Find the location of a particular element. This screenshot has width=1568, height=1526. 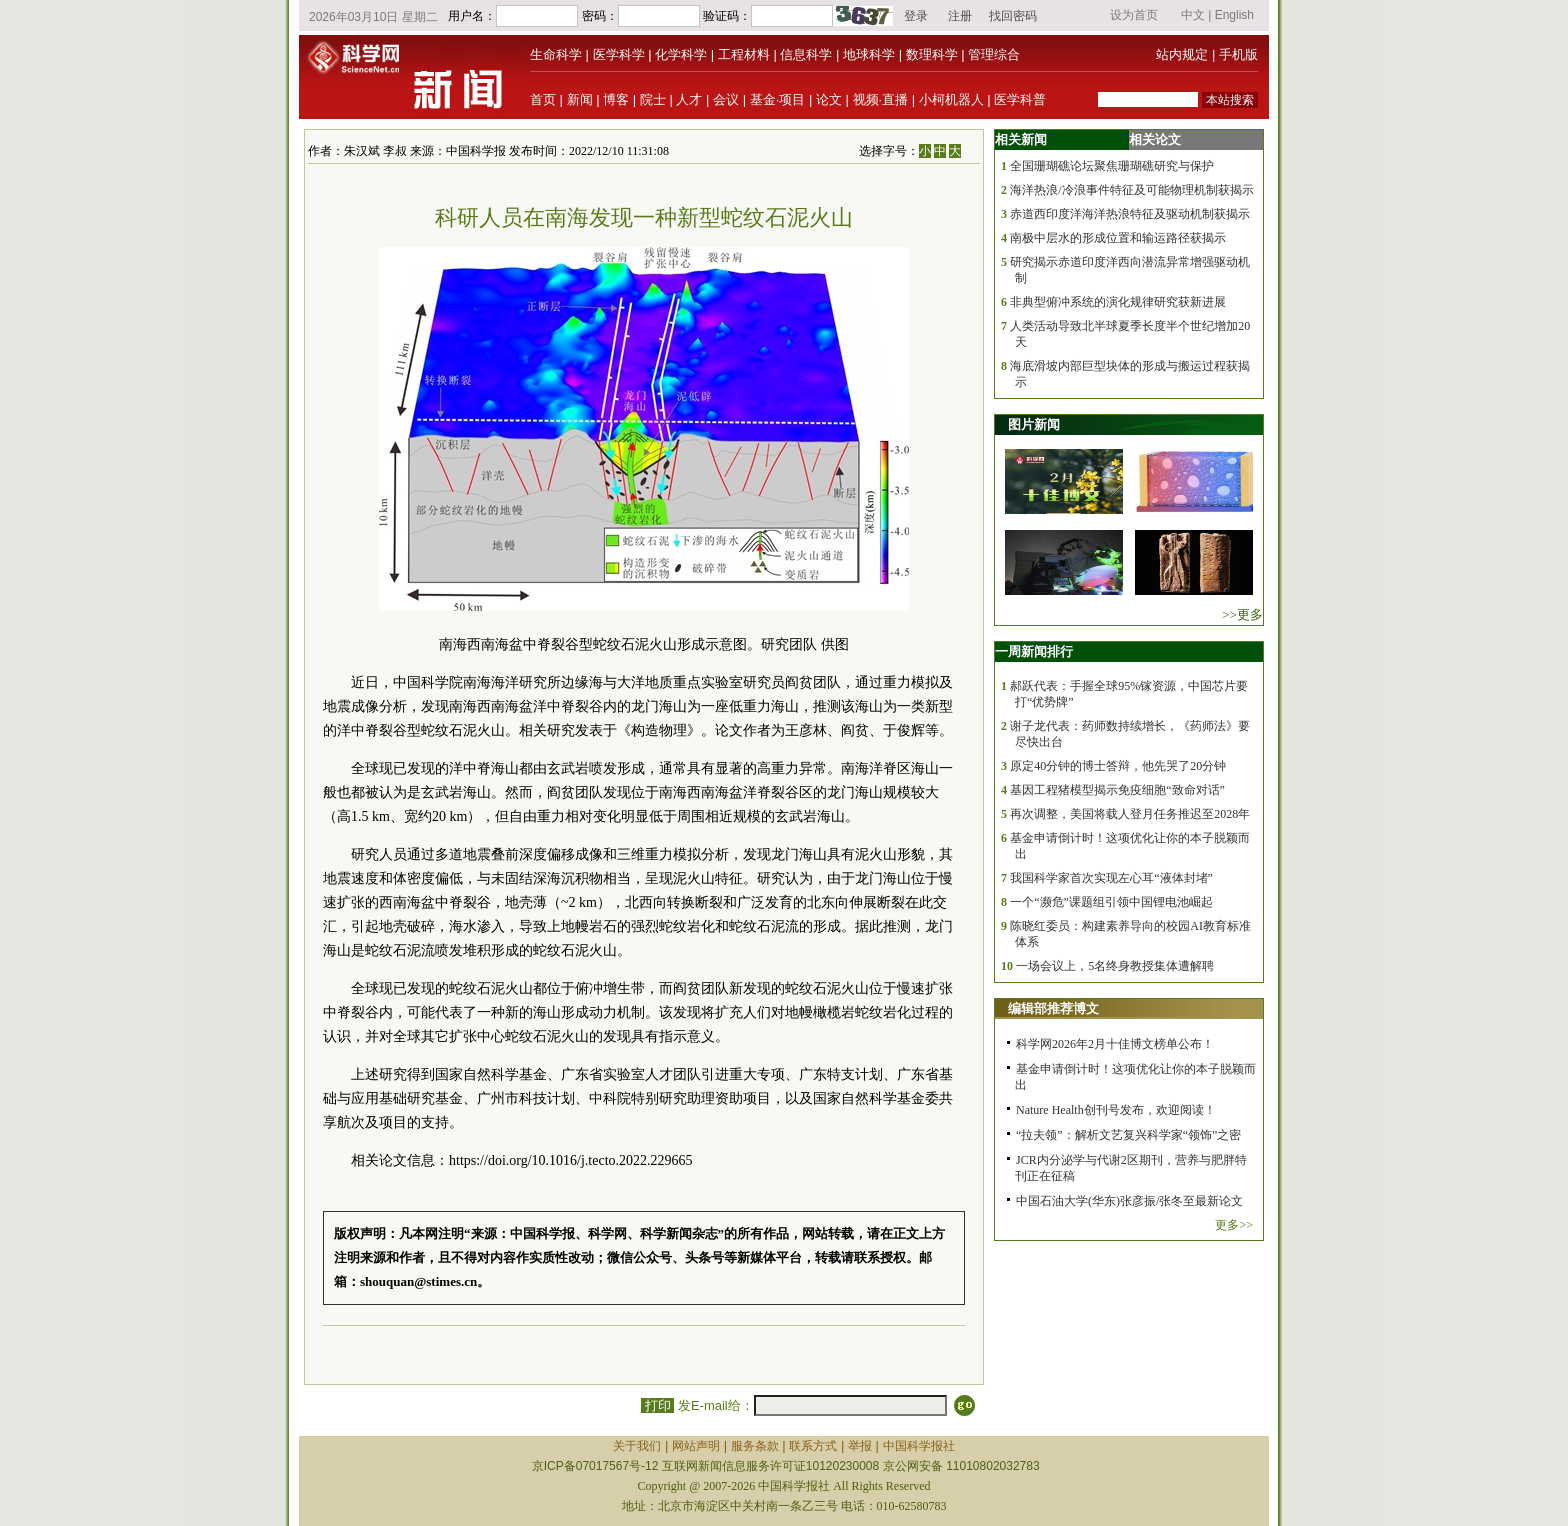

生命科学 is located at coordinates (556, 54).